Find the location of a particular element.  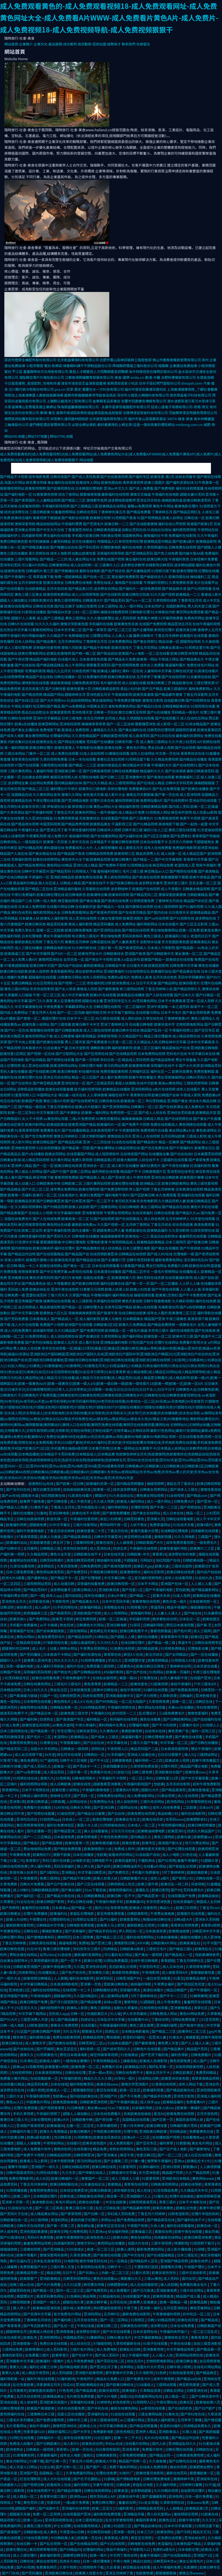

91短视频下载污 is located at coordinates (202, 2243).